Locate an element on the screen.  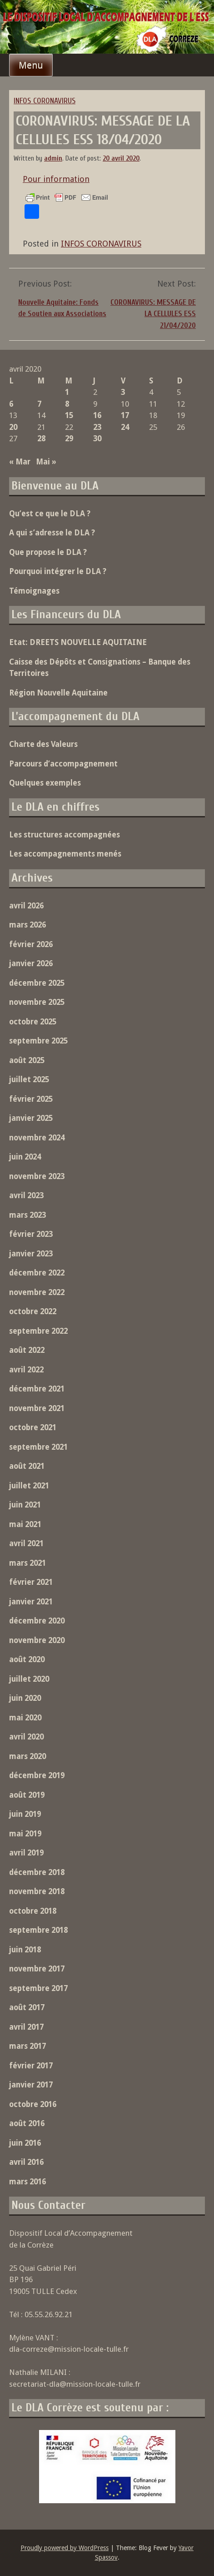
16 [Publications publiées sur 16 April 2020] is located at coordinates (97, 415).